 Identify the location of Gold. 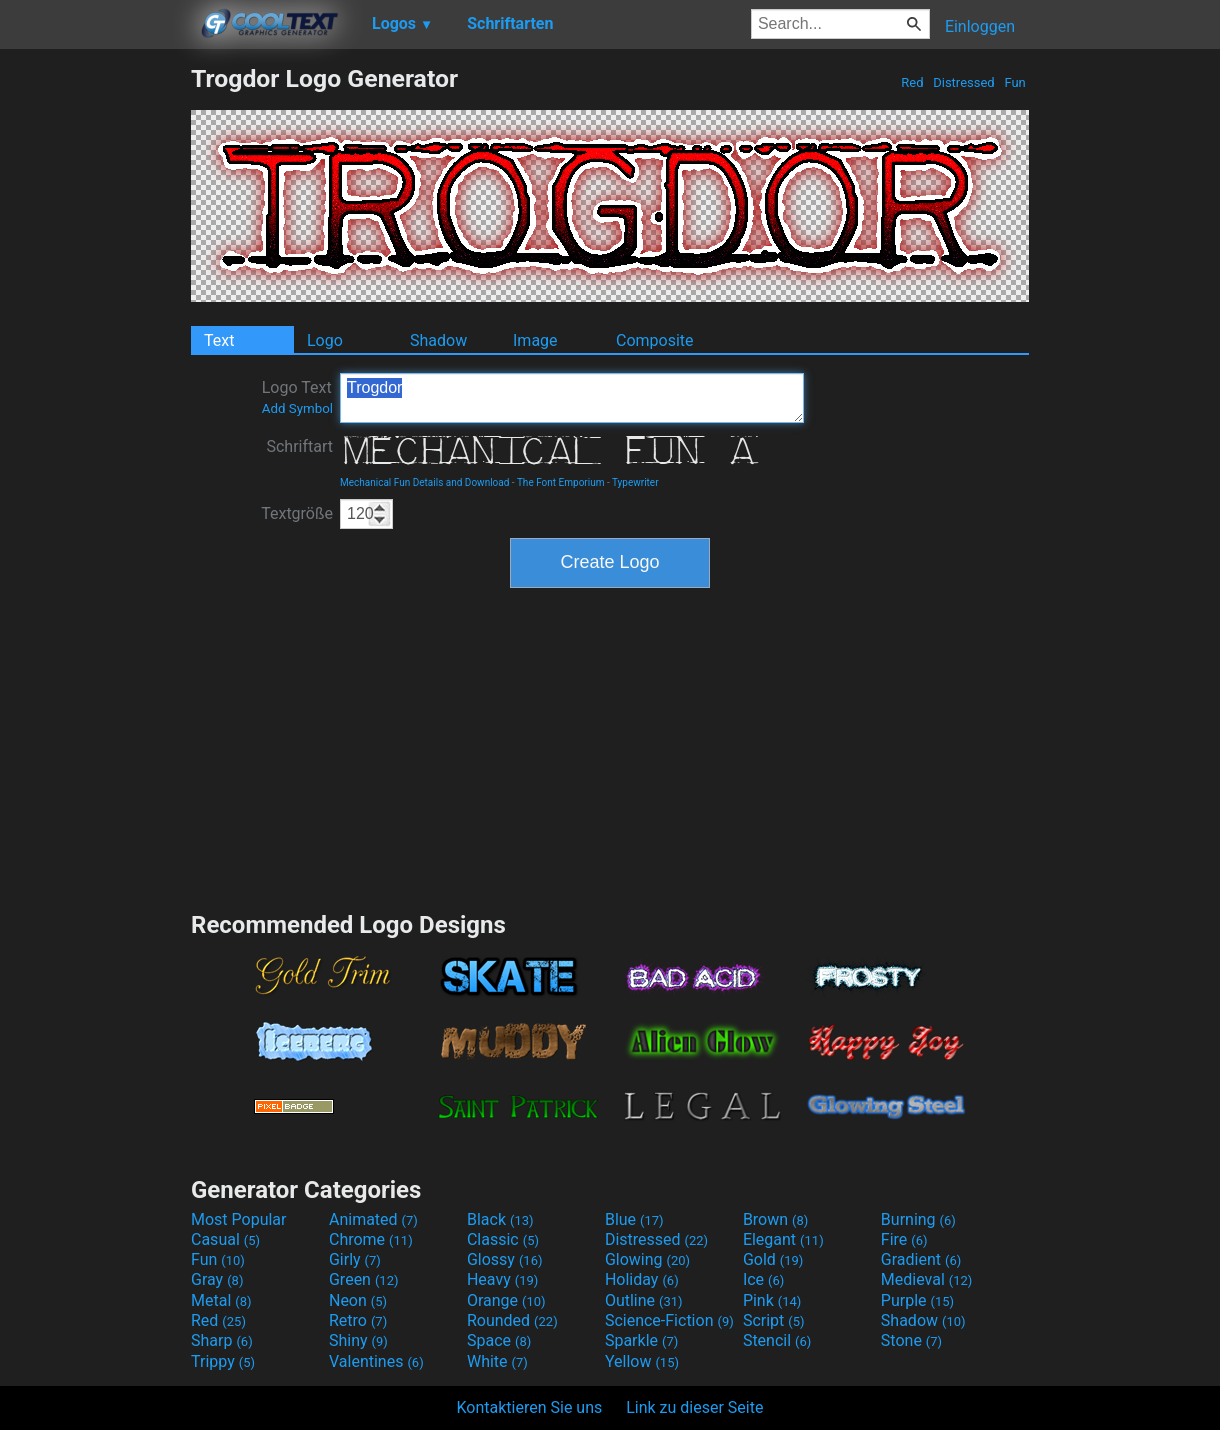
(773, 1259).